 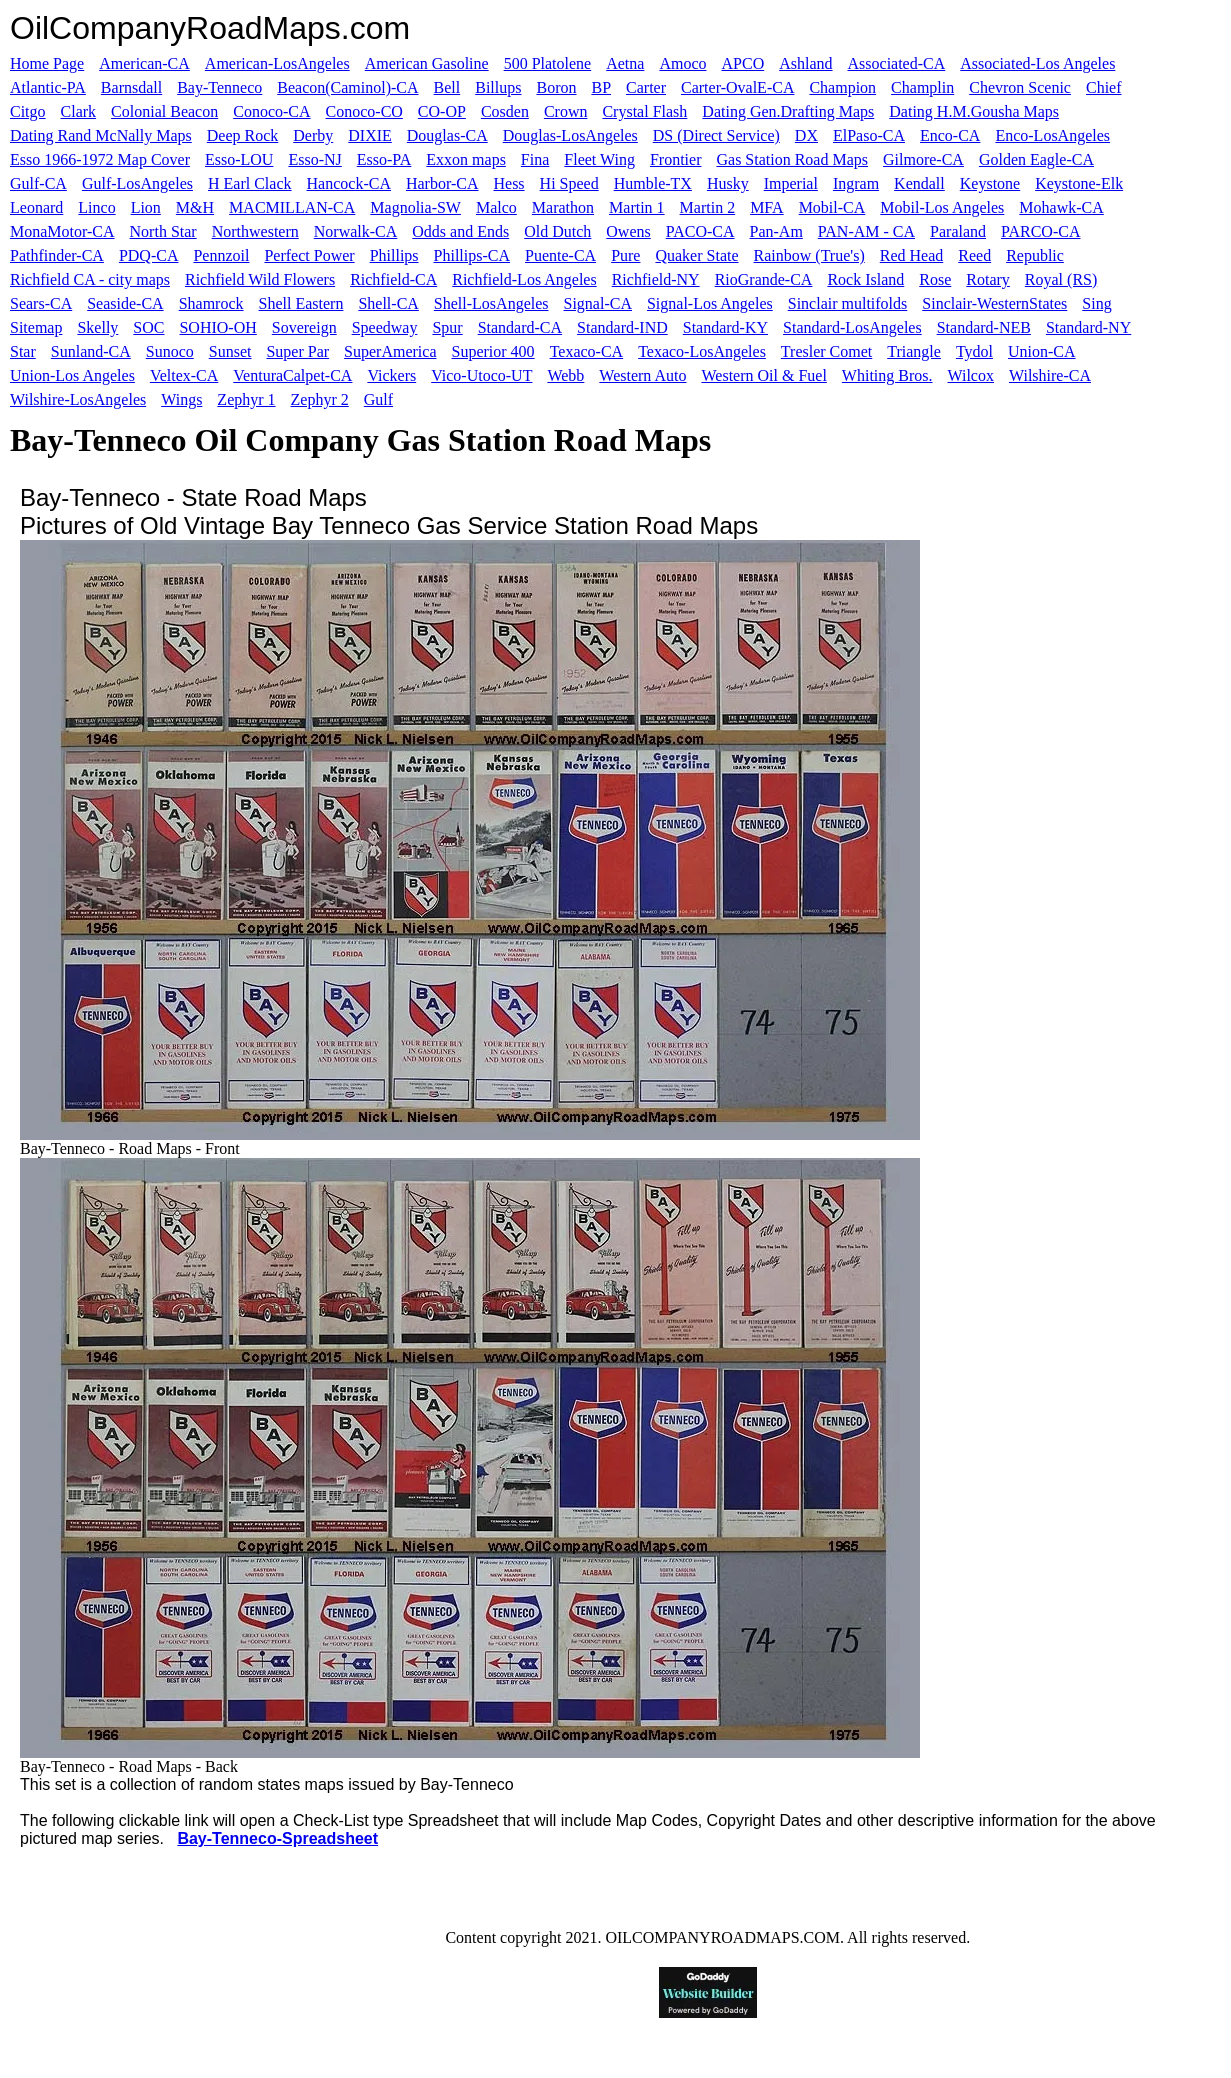 I want to click on Gulf, so click(x=378, y=399).